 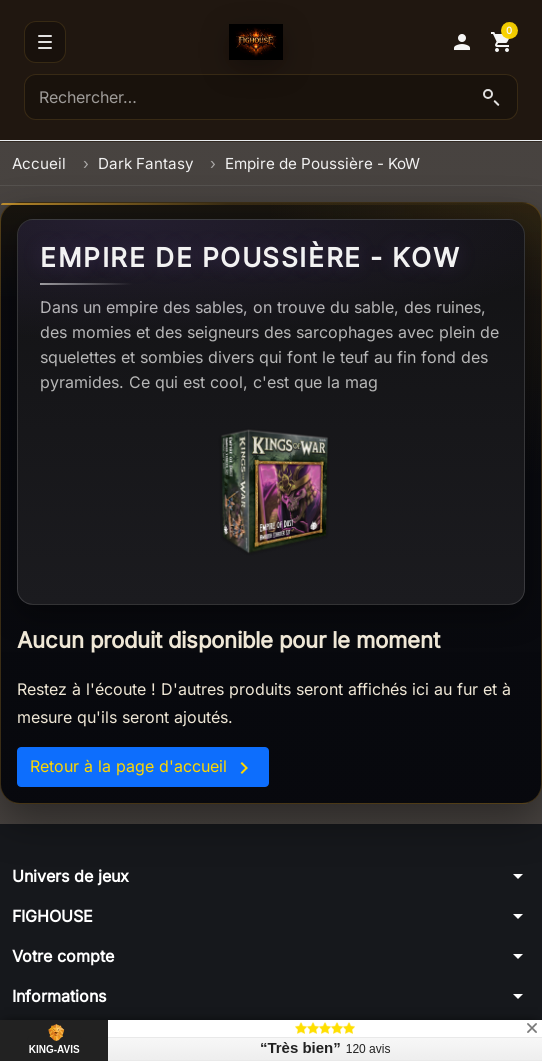 I want to click on [button], so click(x=462, y=42).